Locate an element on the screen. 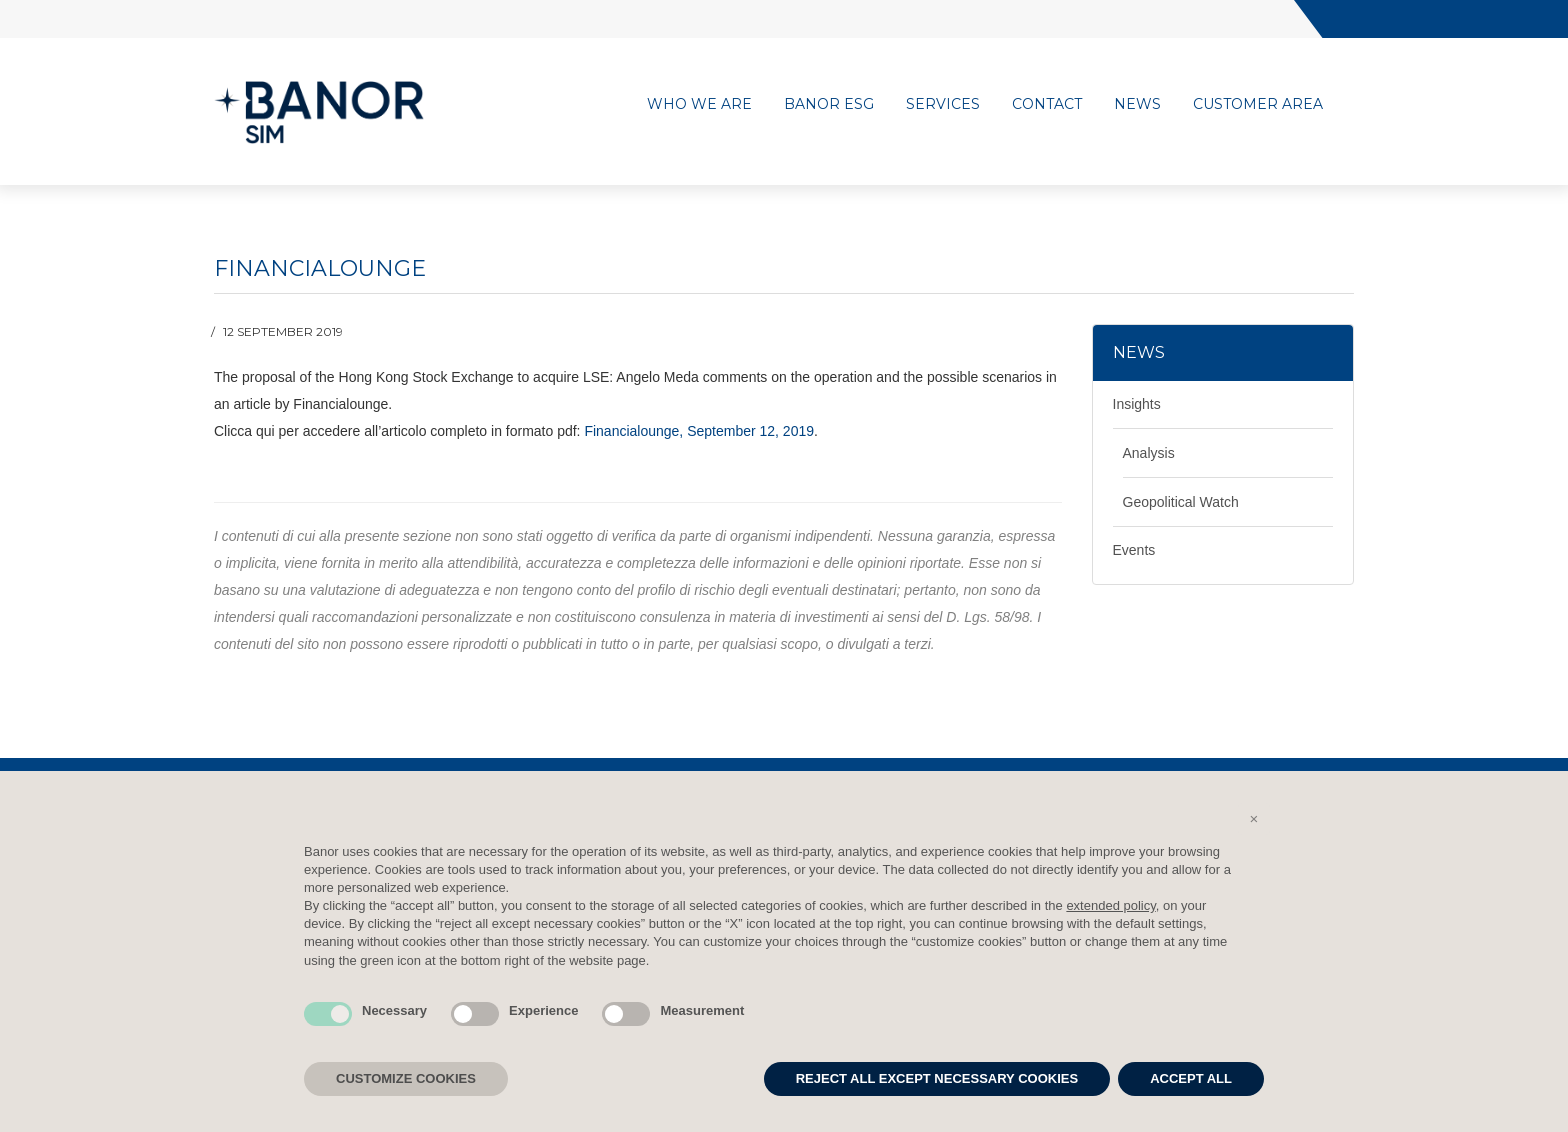 The width and height of the screenshot is (1568, 1132). REJECT ALL EXCEPT NECESSARY COOKIES [button] is located at coordinates (937, 1078).